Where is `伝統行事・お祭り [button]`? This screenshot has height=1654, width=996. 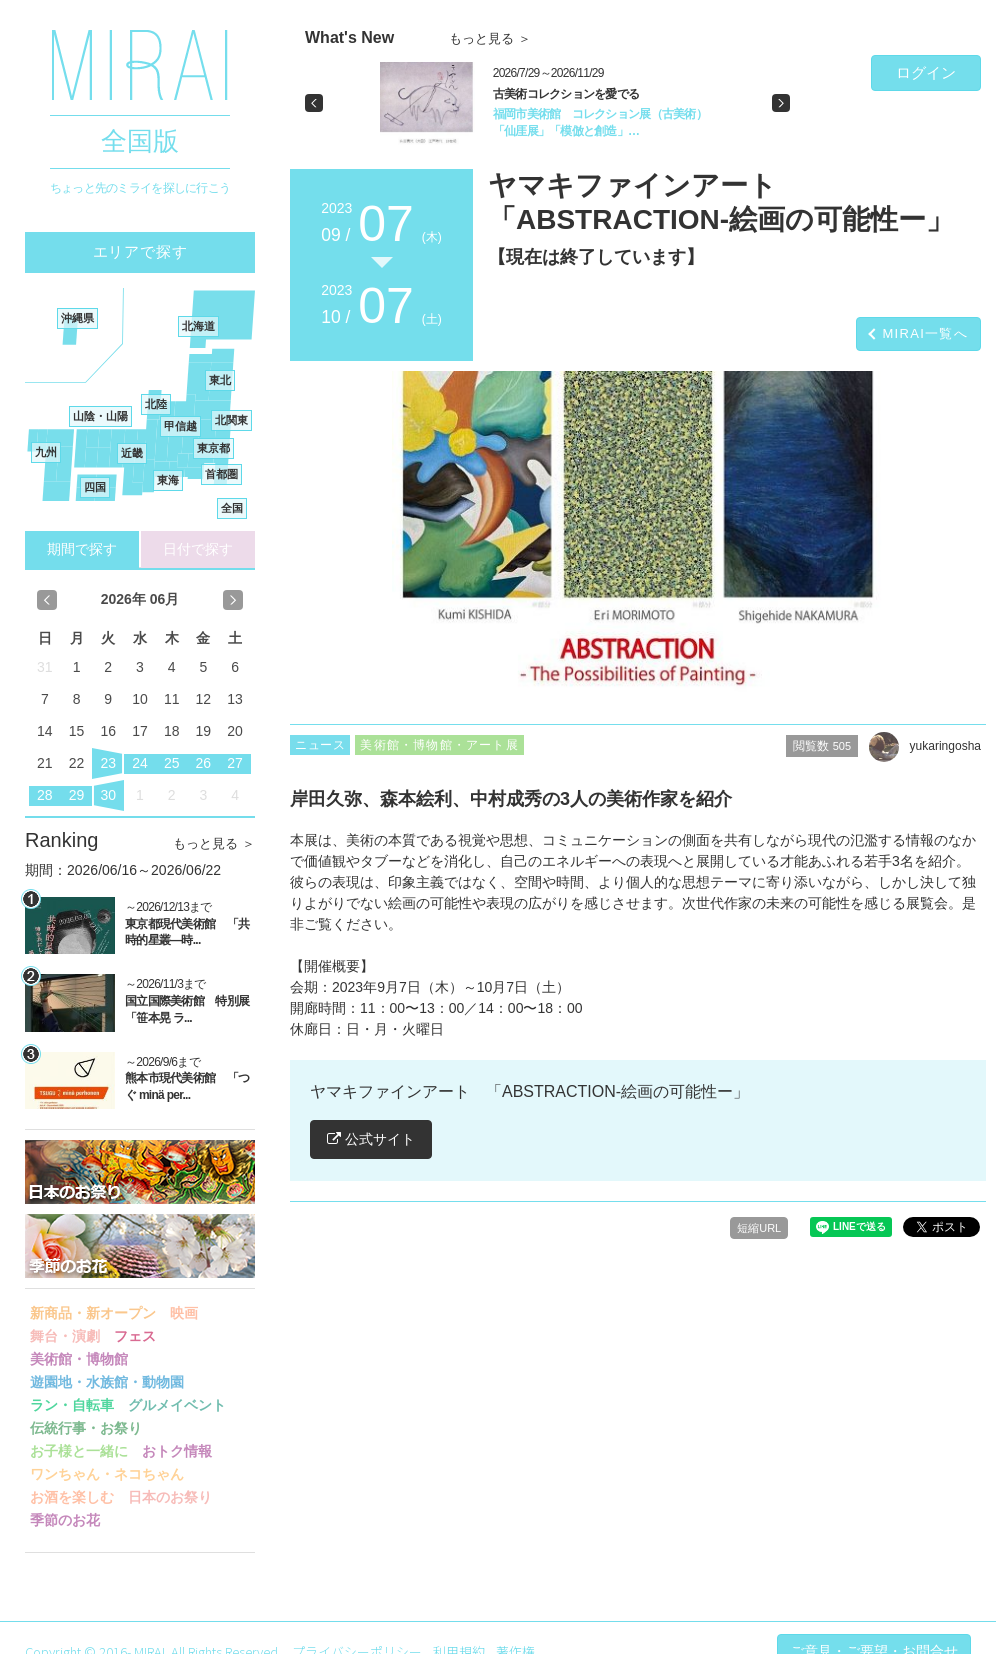 伝統行事・お祭り [button] is located at coordinates (86, 1428).